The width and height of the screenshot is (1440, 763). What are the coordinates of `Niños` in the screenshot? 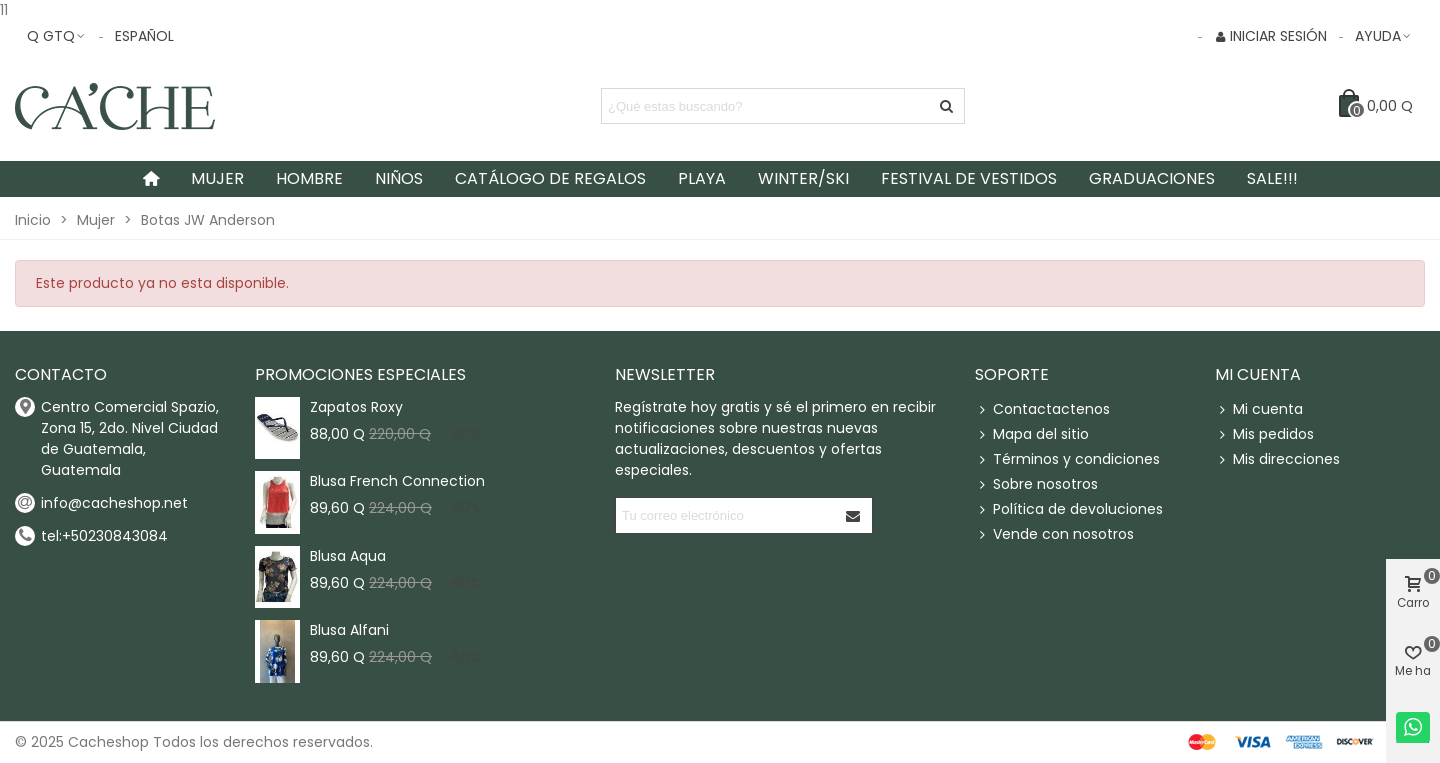 It's located at (399, 178).